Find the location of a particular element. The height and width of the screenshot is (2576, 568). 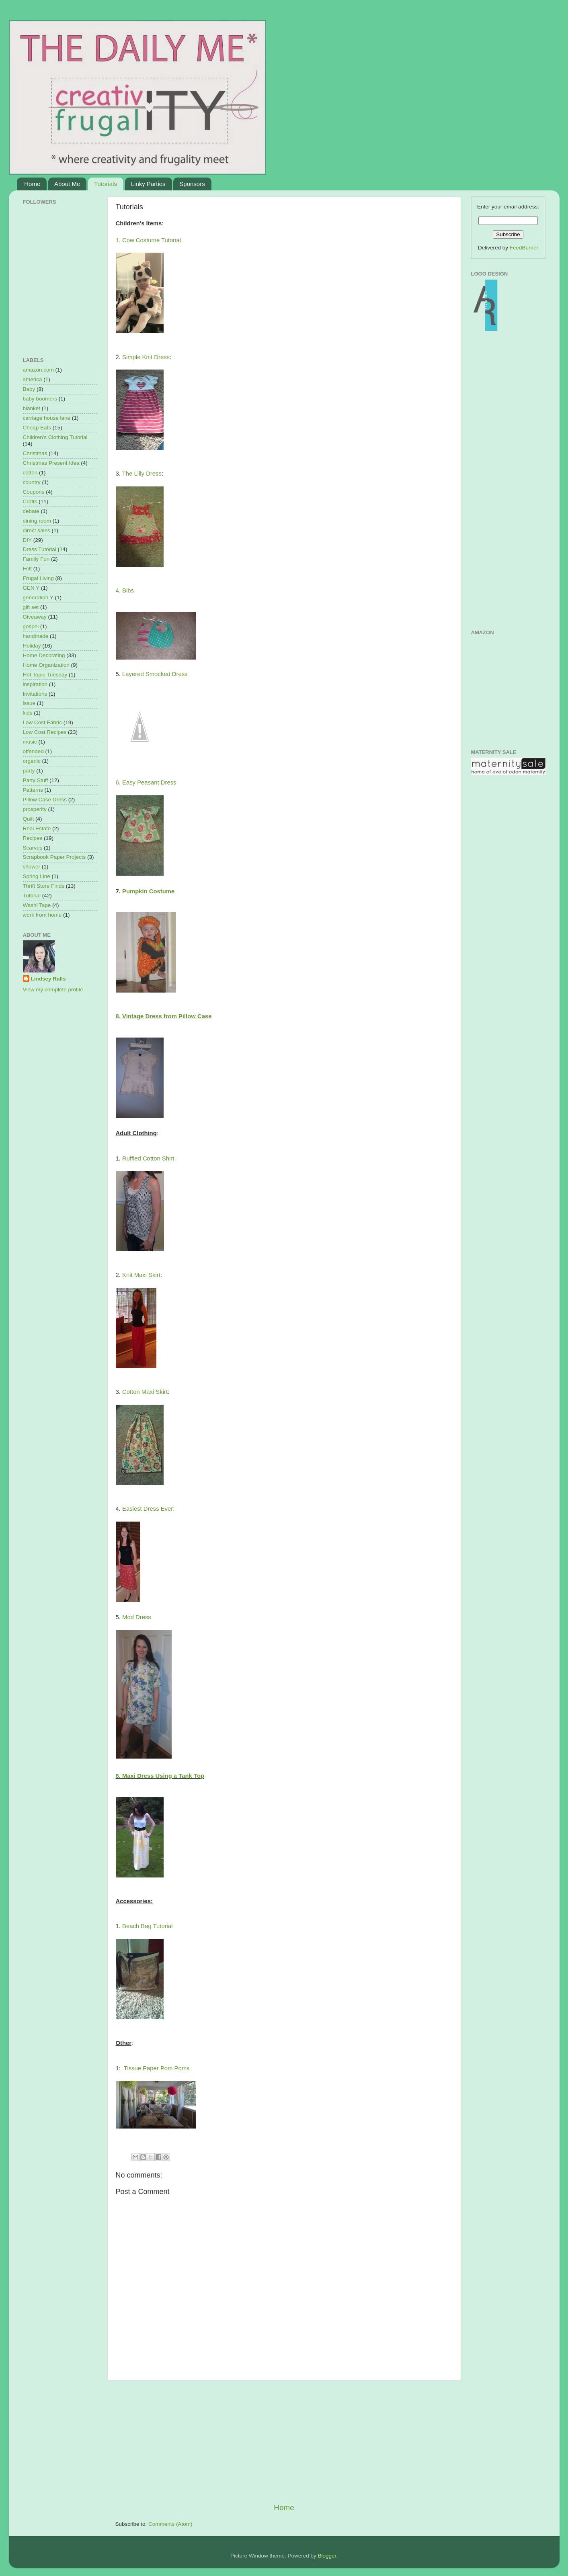

Christmas Present Idea is located at coordinates (51, 463).